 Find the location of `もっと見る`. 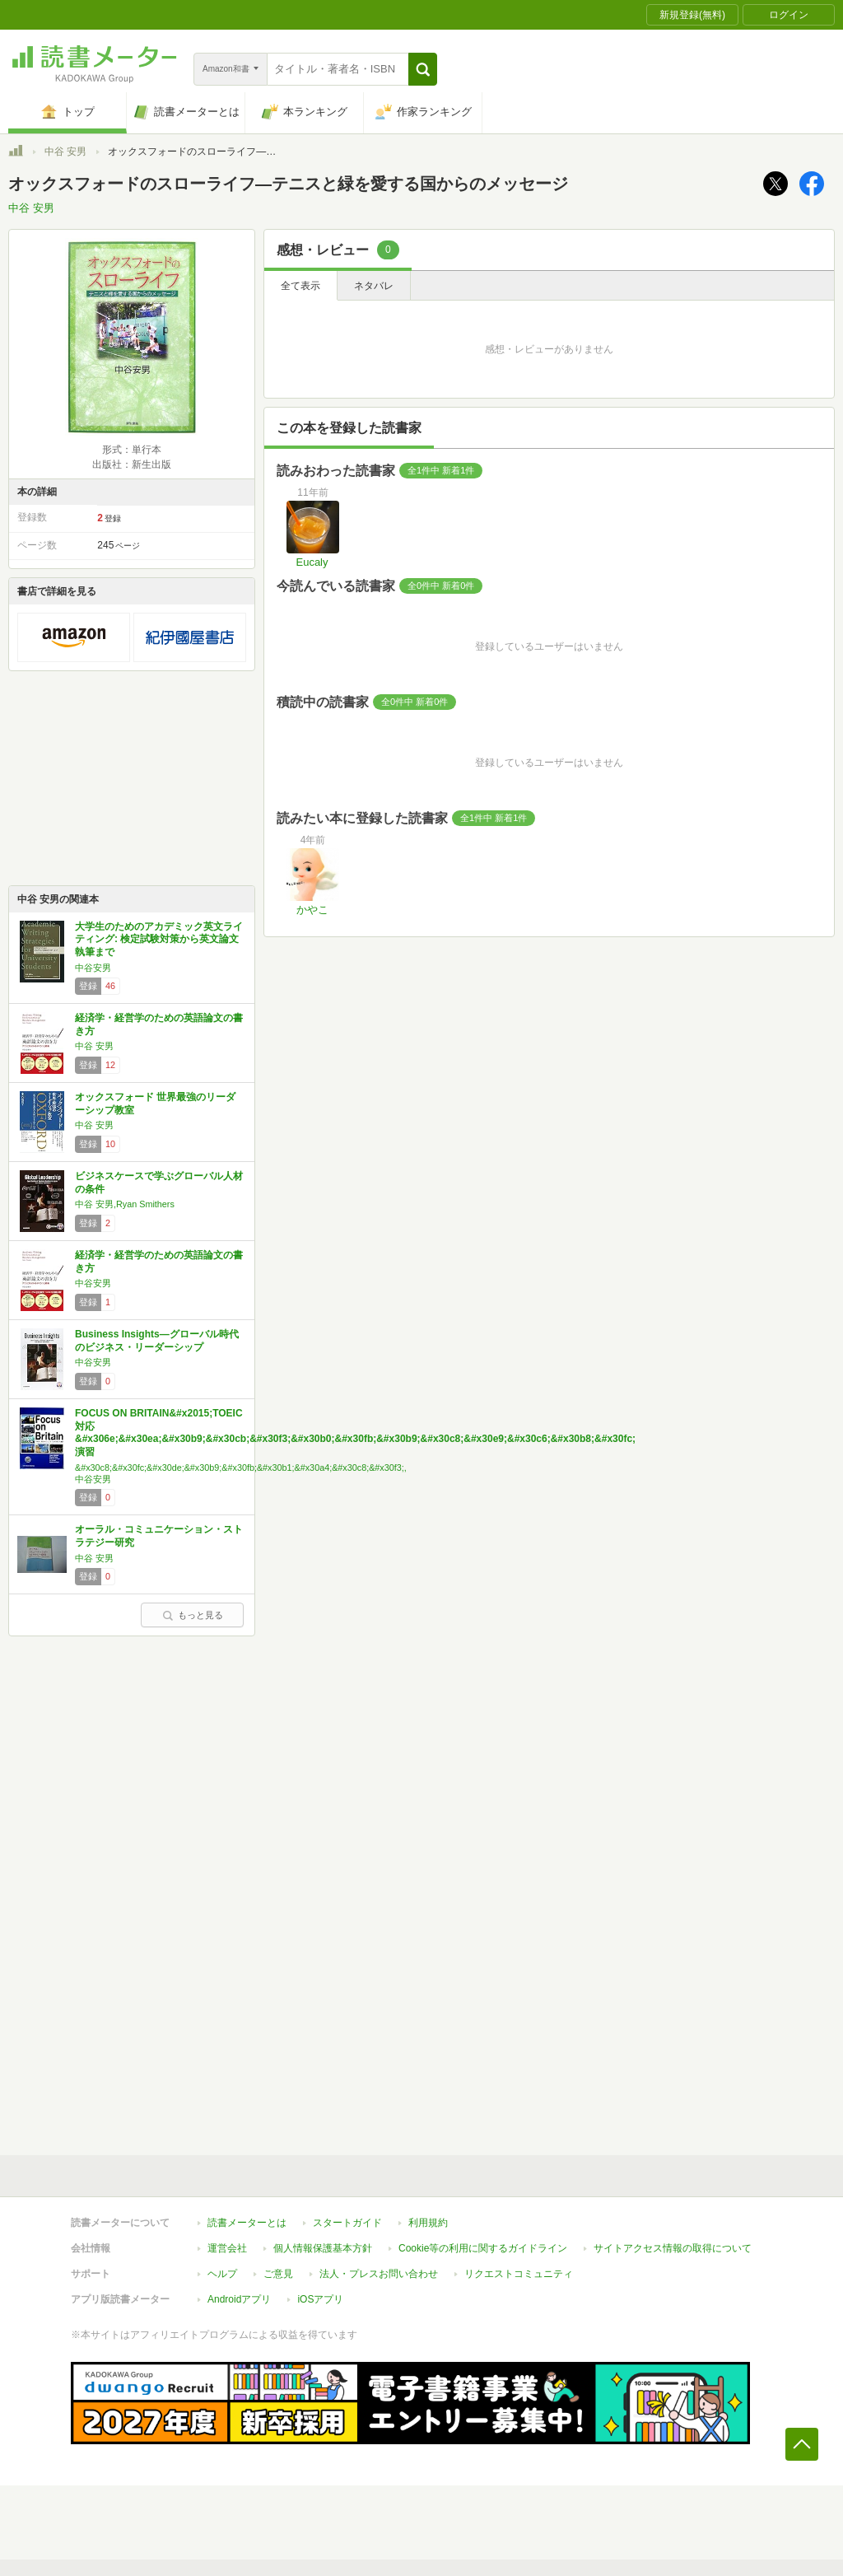

もっと見る is located at coordinates (192, 1615).